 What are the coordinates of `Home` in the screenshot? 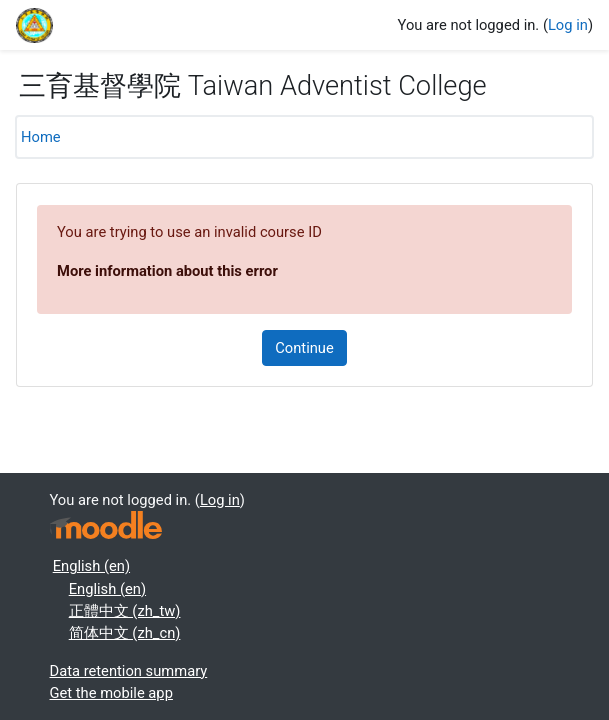 It's located at (41, 137).